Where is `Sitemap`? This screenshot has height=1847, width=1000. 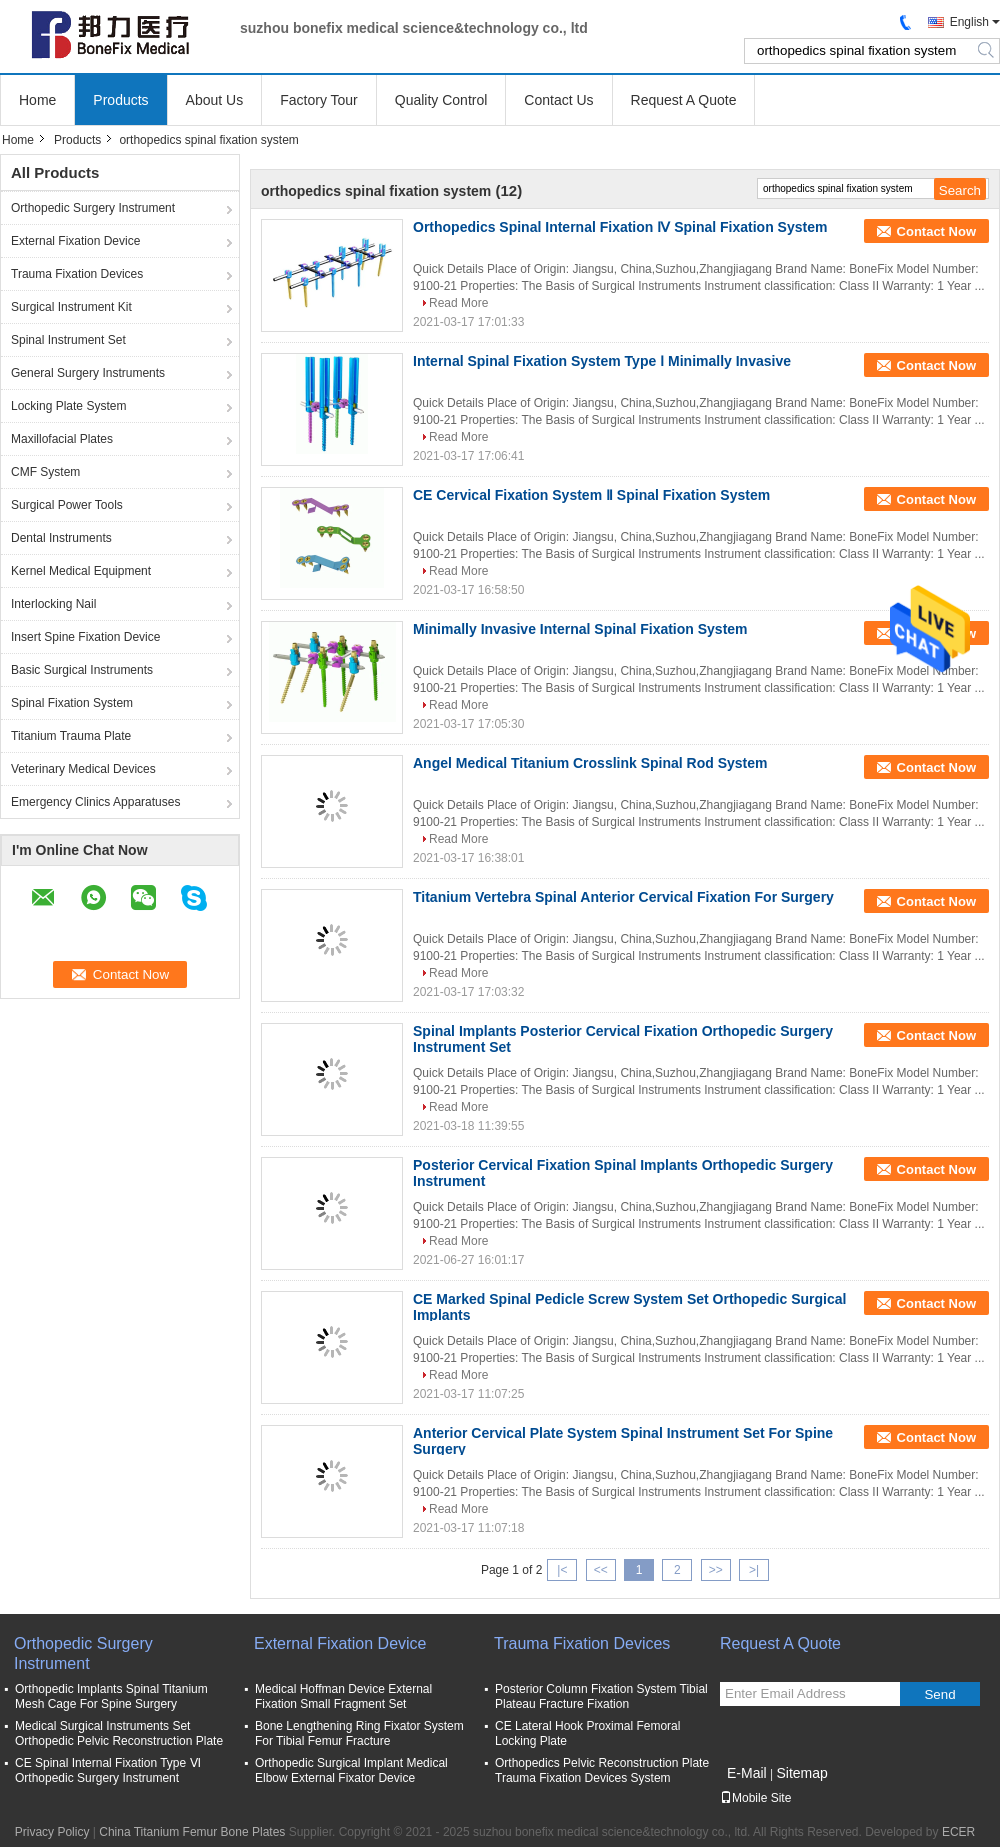 Sitemap is located at coordinates (801, 1773).